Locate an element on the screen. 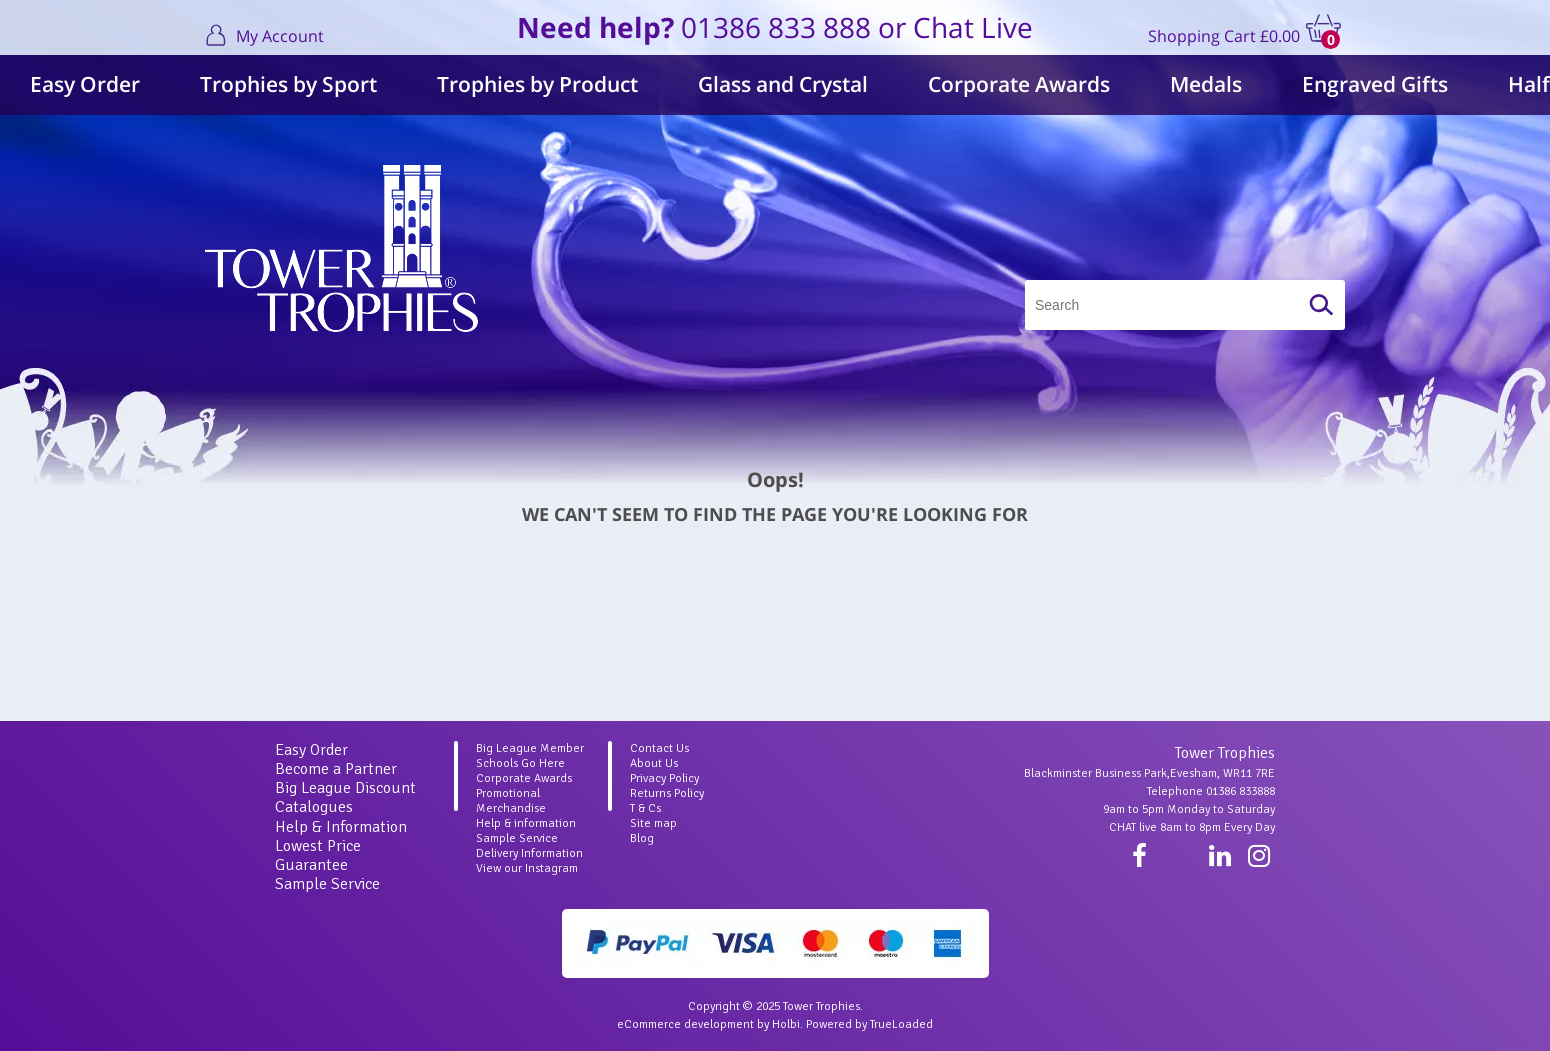  Contact Us is located at coordinates (659, 748).